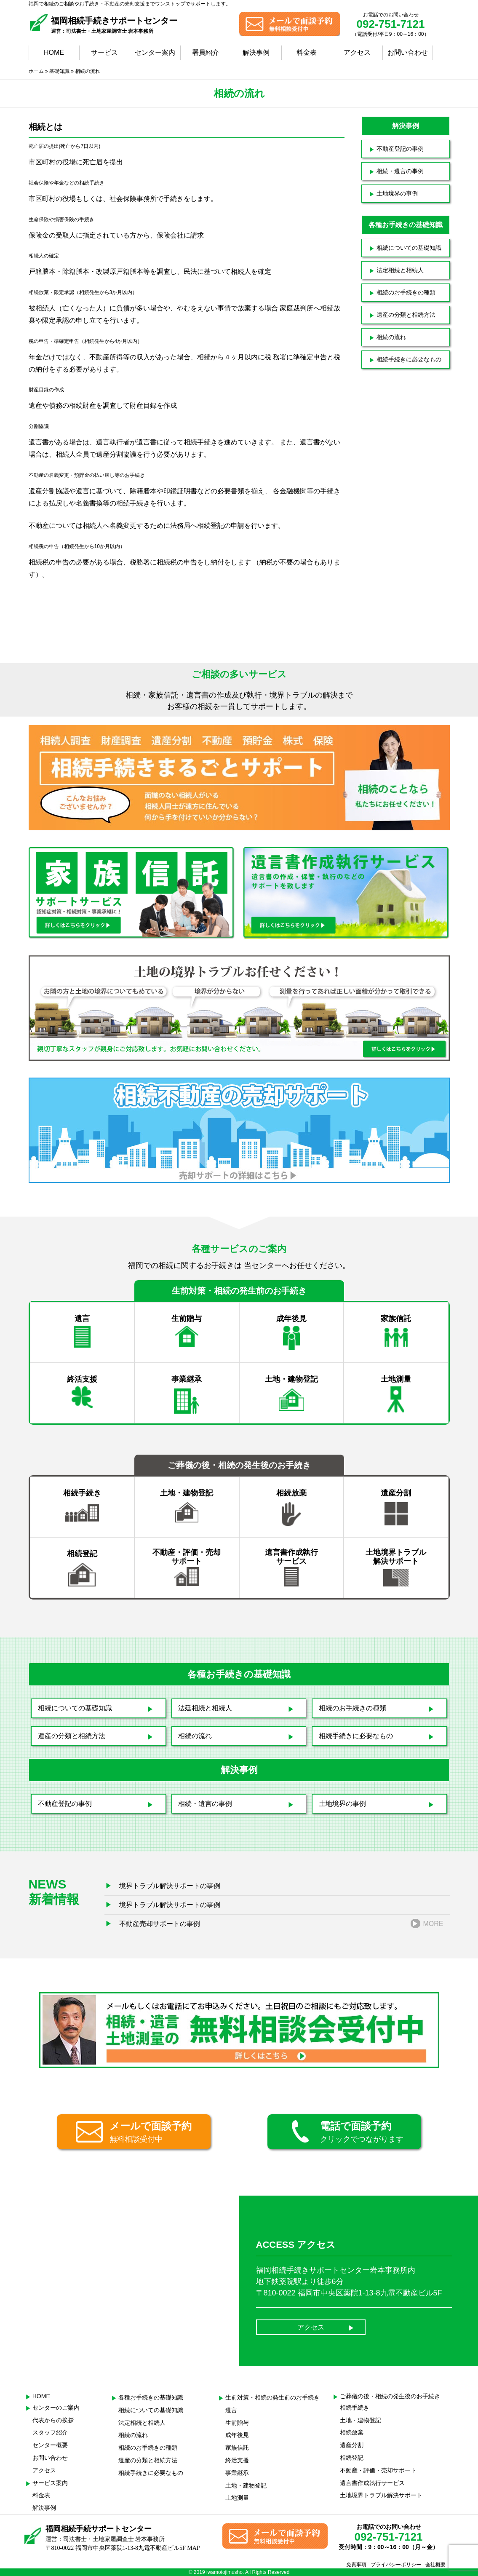 This screenshot has height=2576, width=478. I want to click on 生前対策・相続の発生前のお手続き, so click(272, 2397).